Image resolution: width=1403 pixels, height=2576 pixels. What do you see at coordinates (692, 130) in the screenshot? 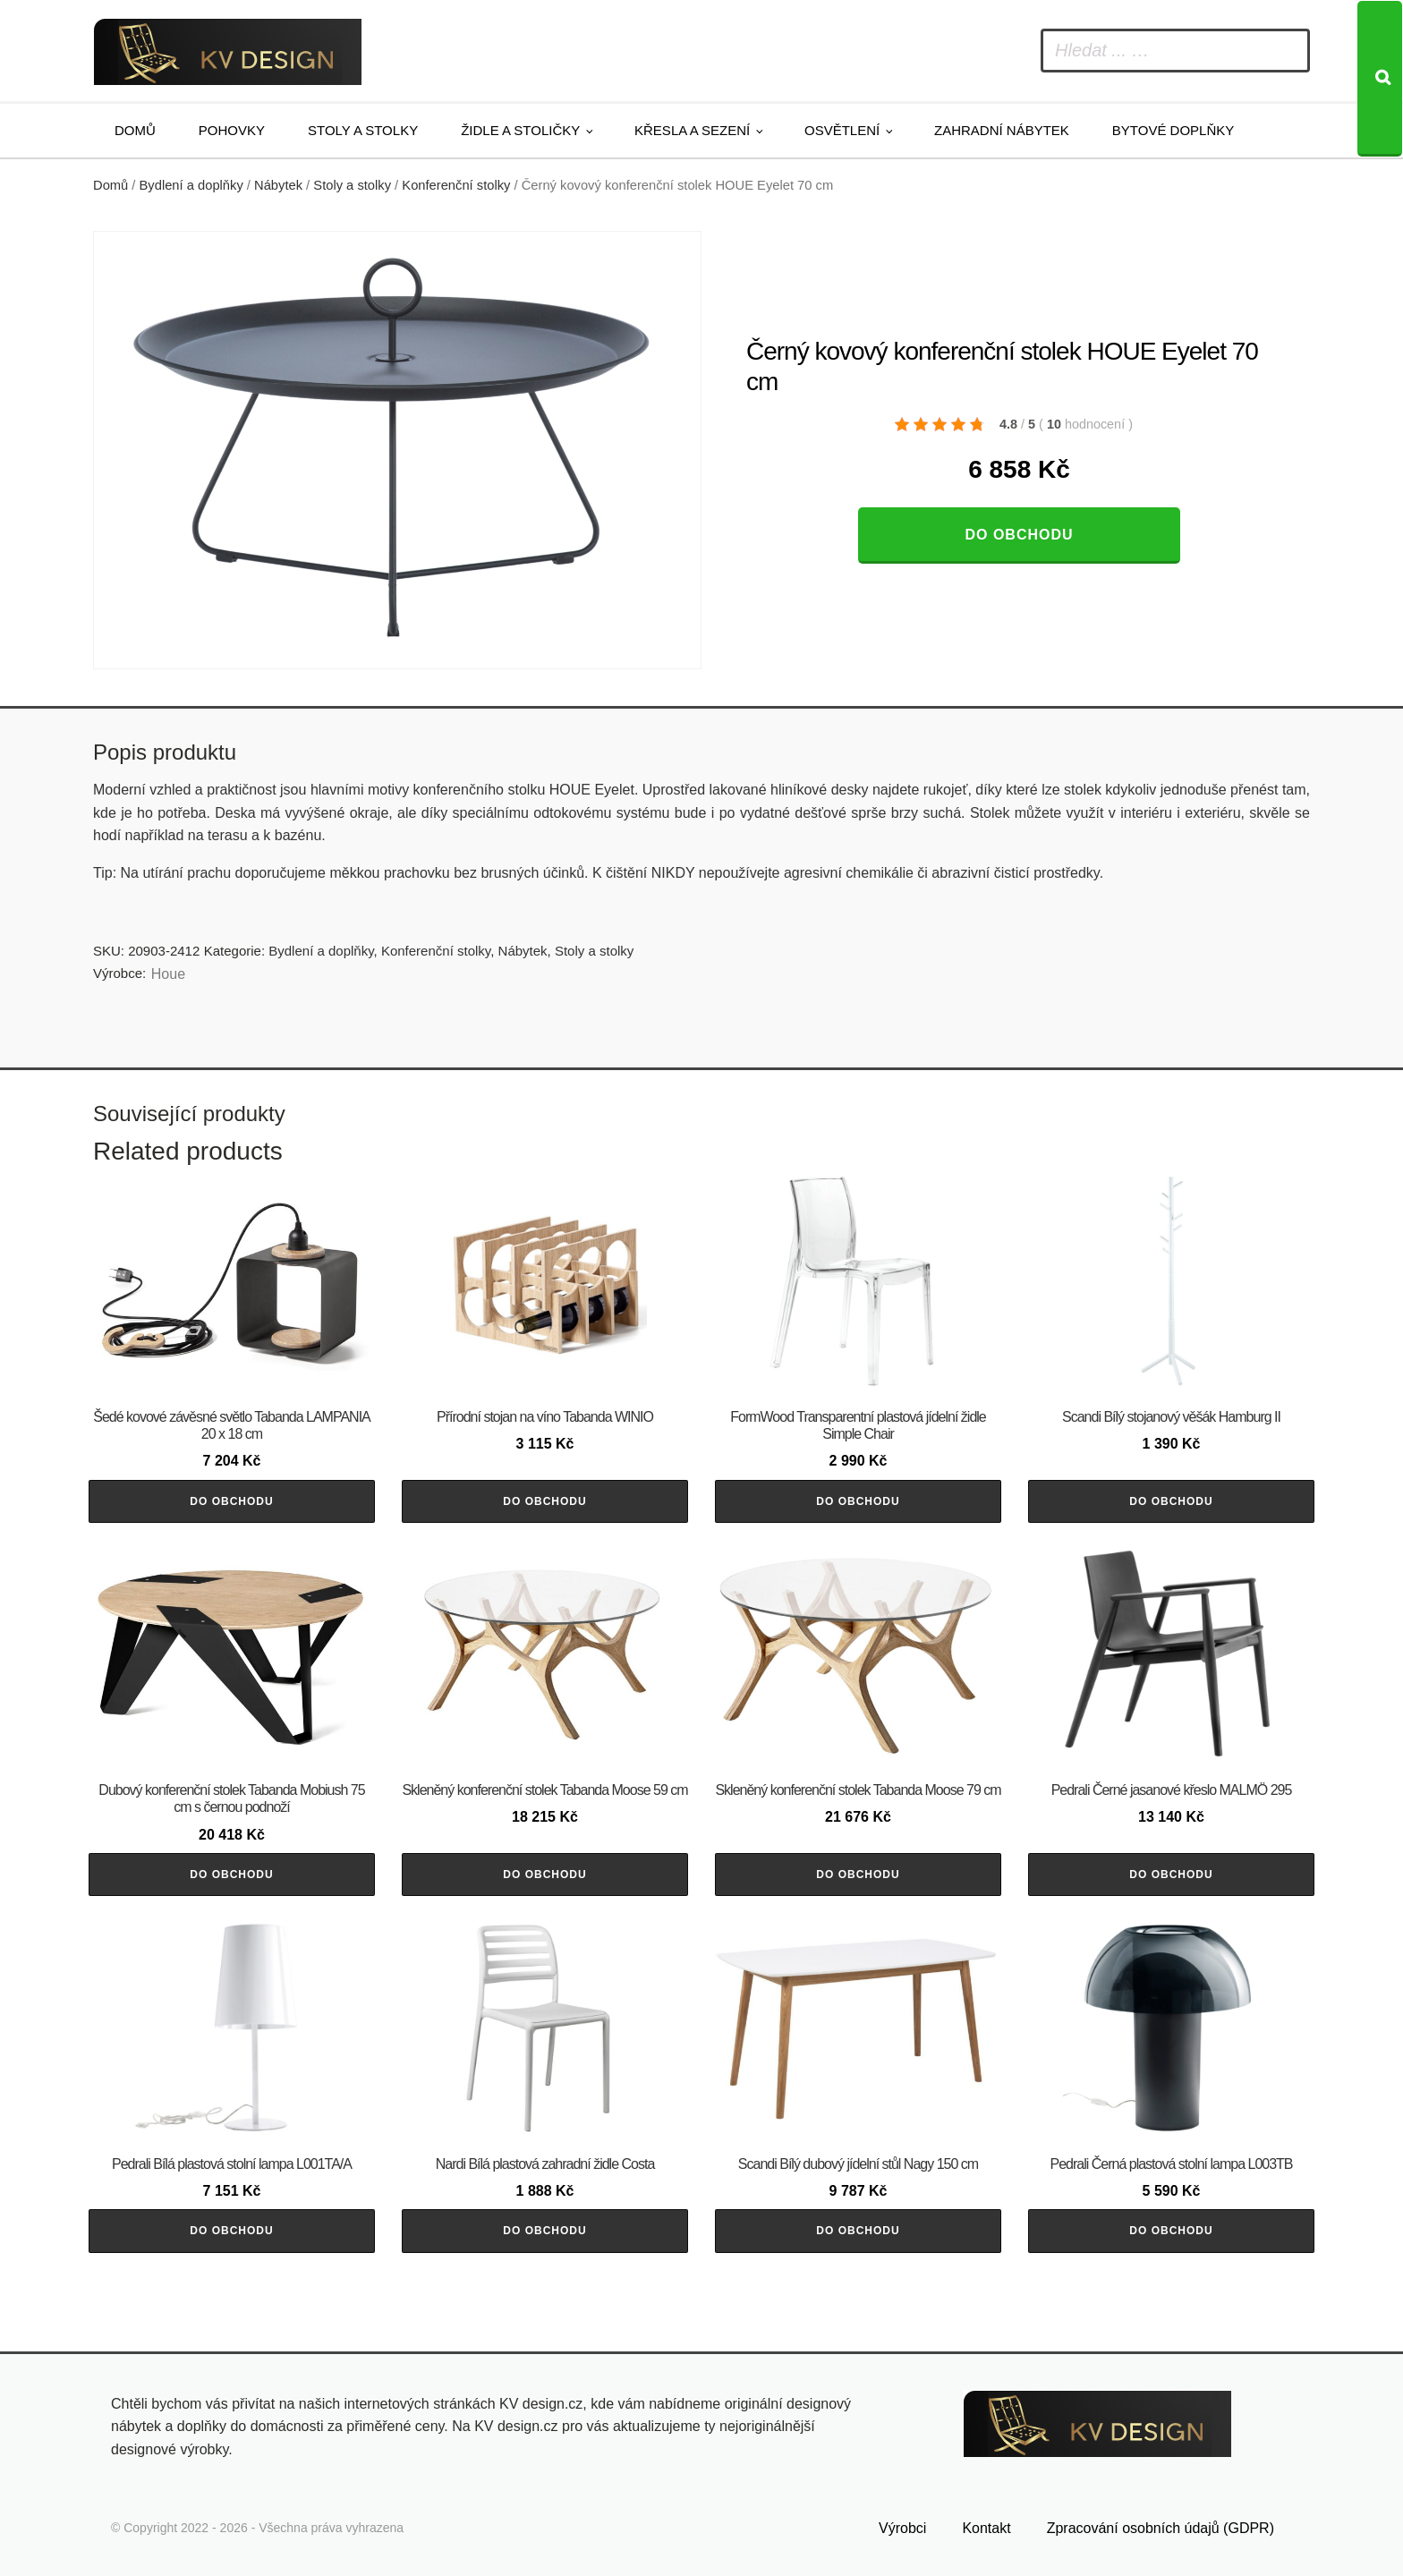
I see `Křesla a sezení` at bounding box center [692, 130].